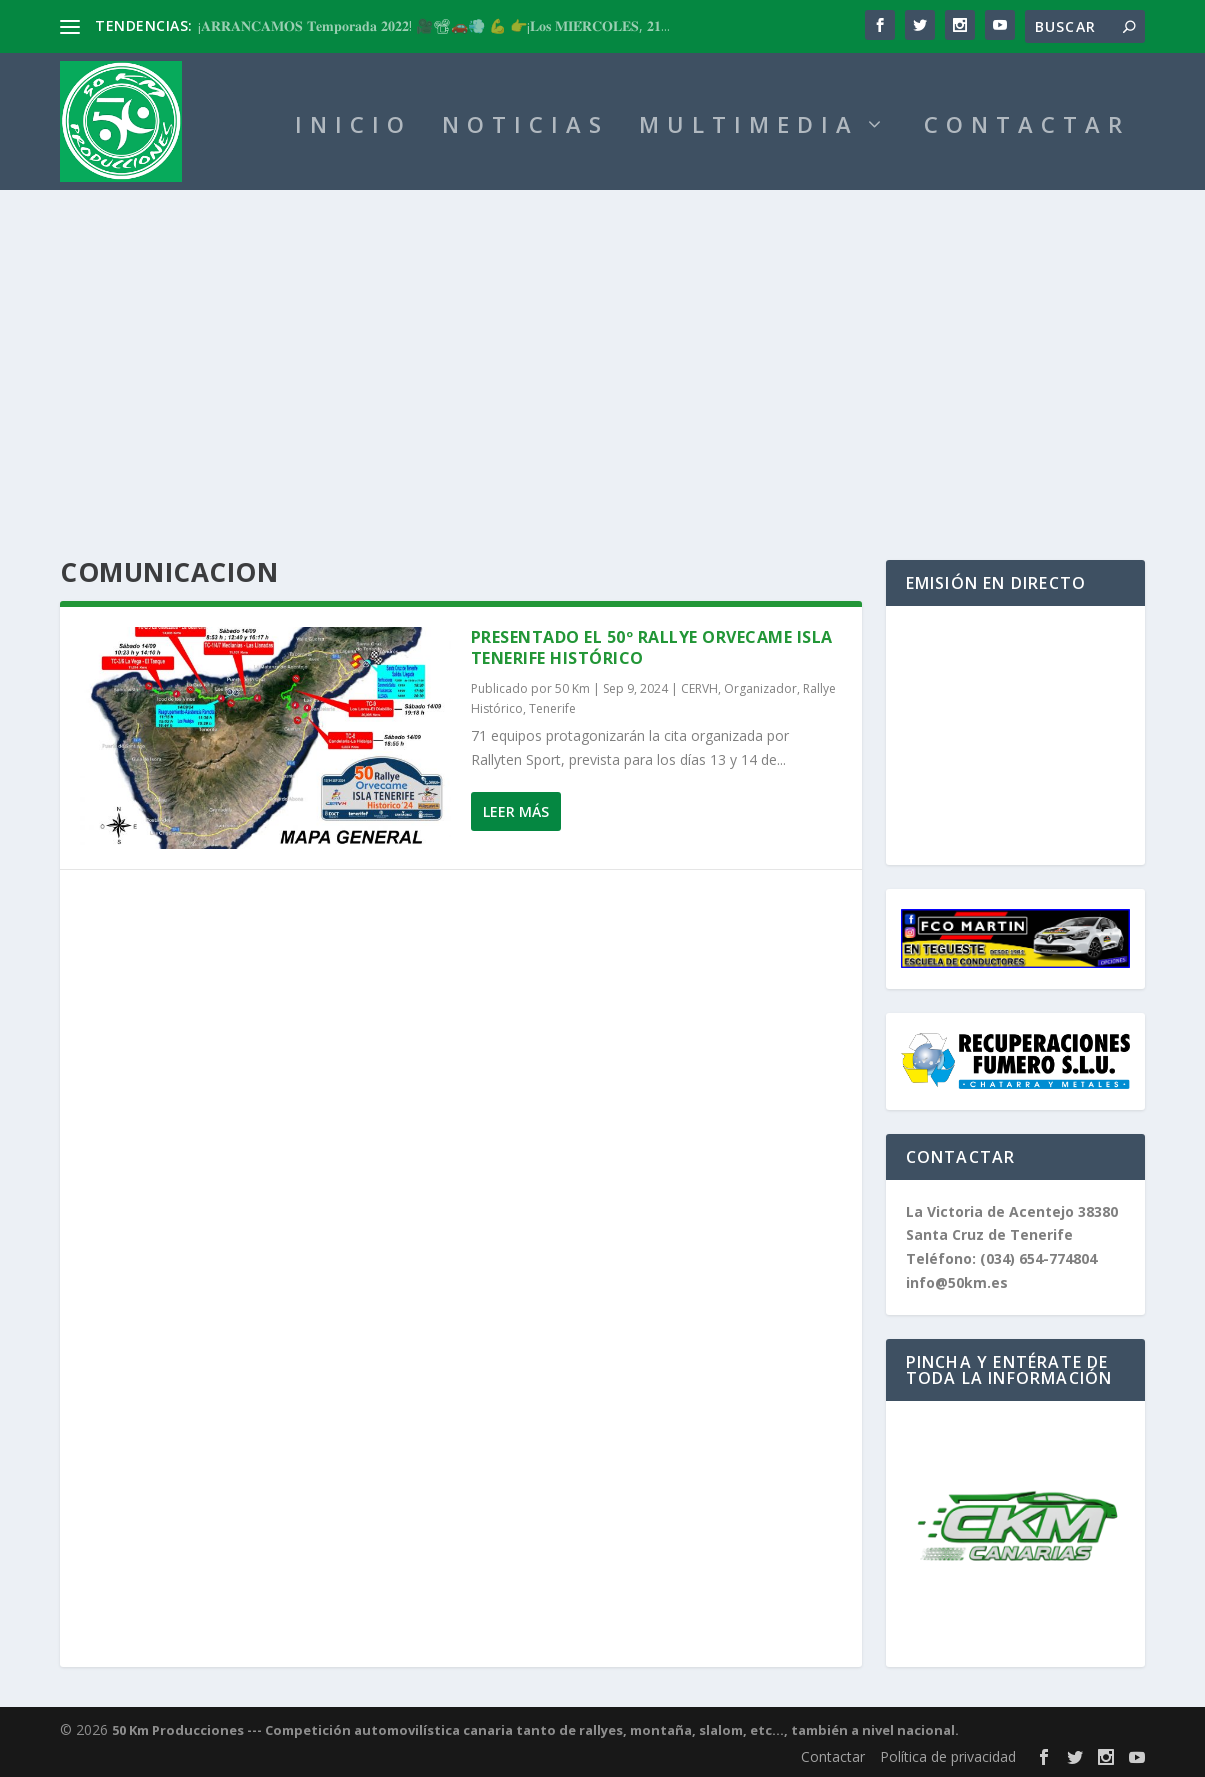 This screenshot has width=1205, height=1777. I want to click on NOTICIAS, so click(525, 127).